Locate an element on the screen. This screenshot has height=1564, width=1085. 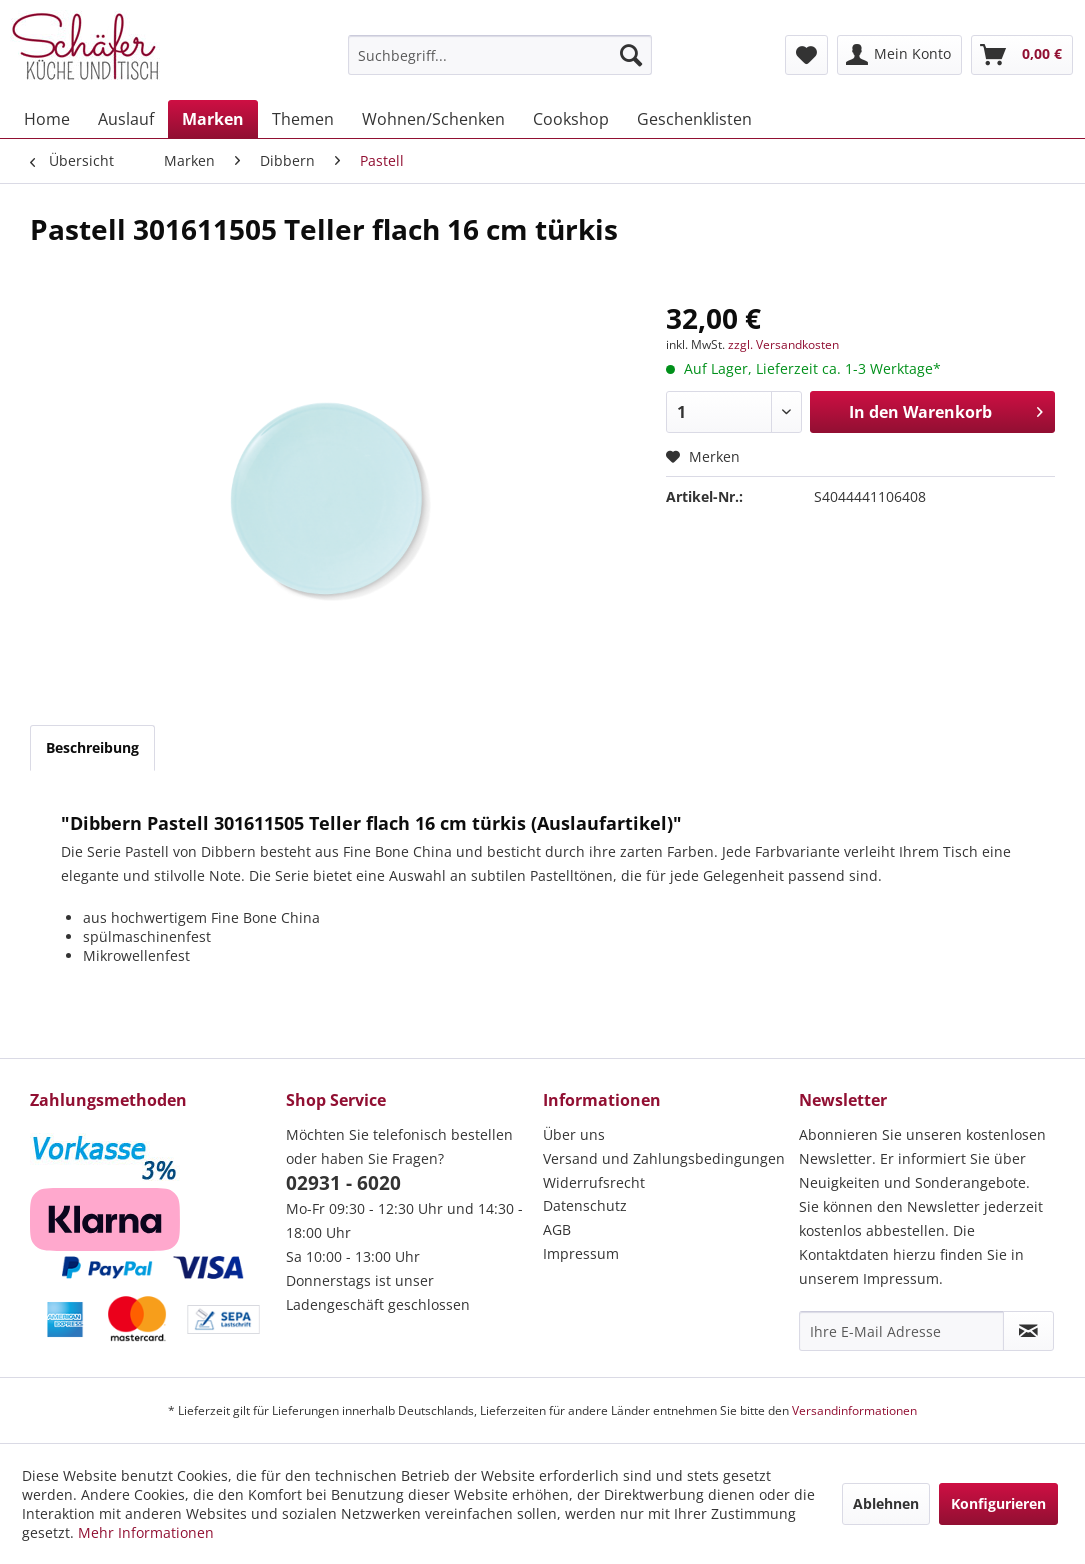
Versandinformationen is located at coordinates (854, 1410).